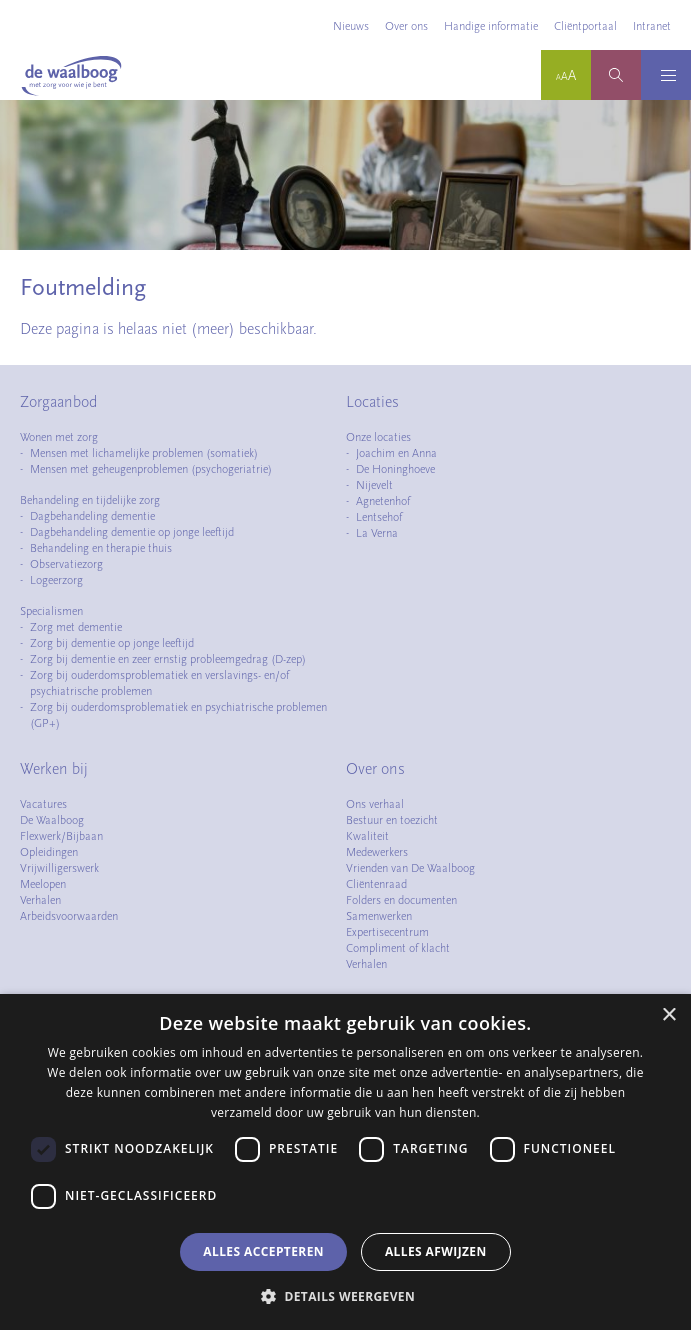 This screenshot has height=1330, width=691. I want to click on Arbeidsvoorwaarden, so click(69, 916).